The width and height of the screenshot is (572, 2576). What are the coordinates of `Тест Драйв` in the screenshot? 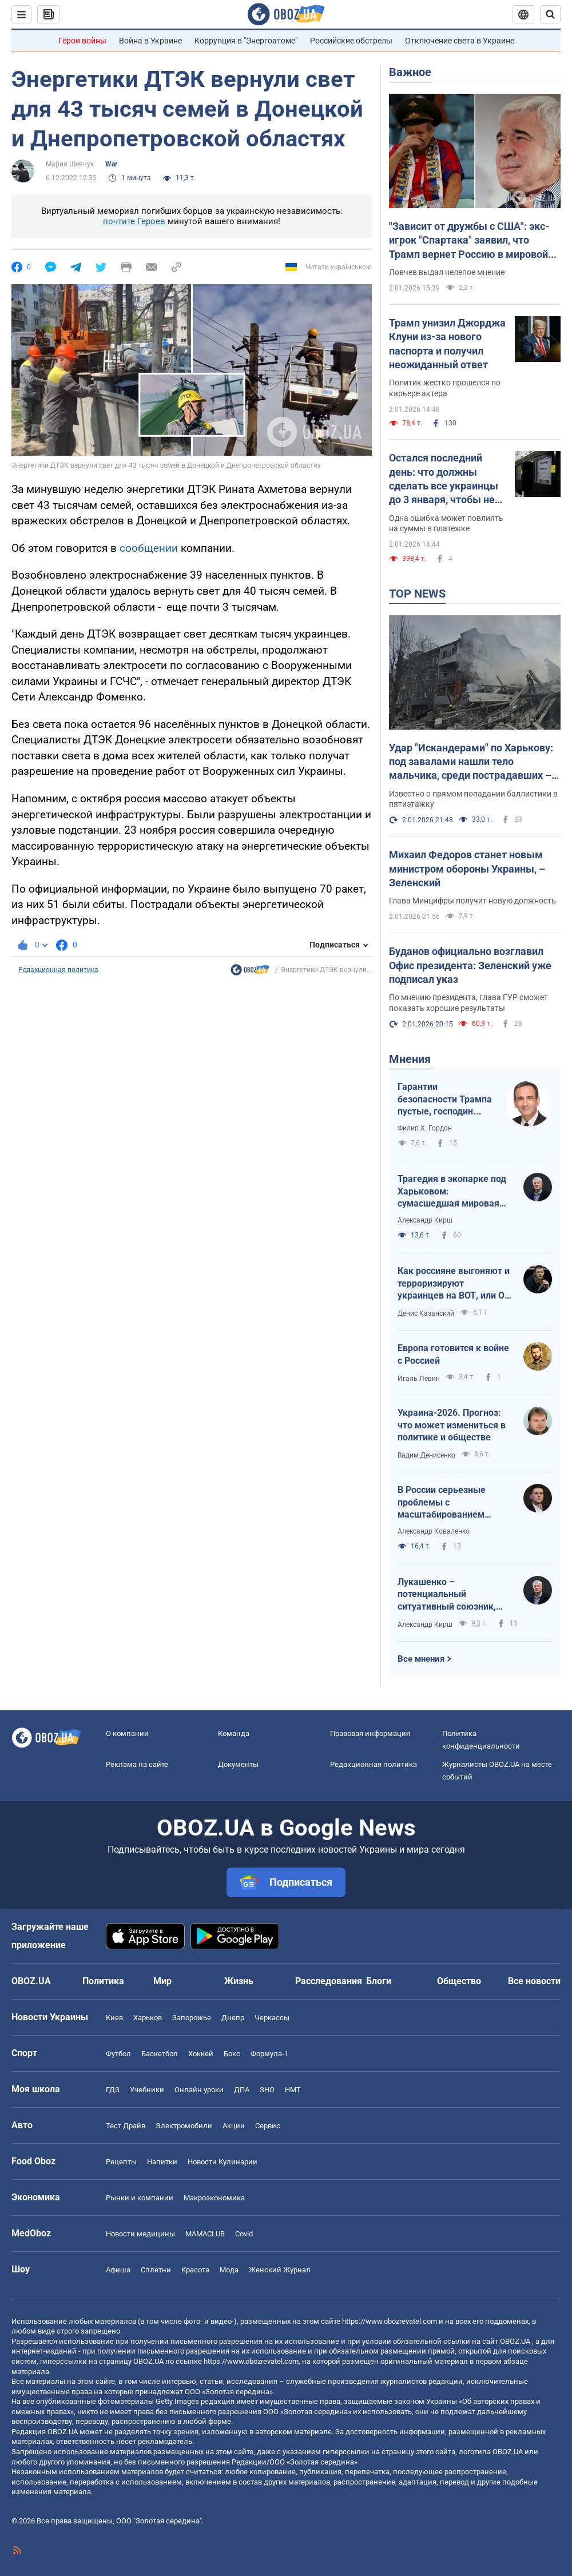 It's located at (125, 2125).